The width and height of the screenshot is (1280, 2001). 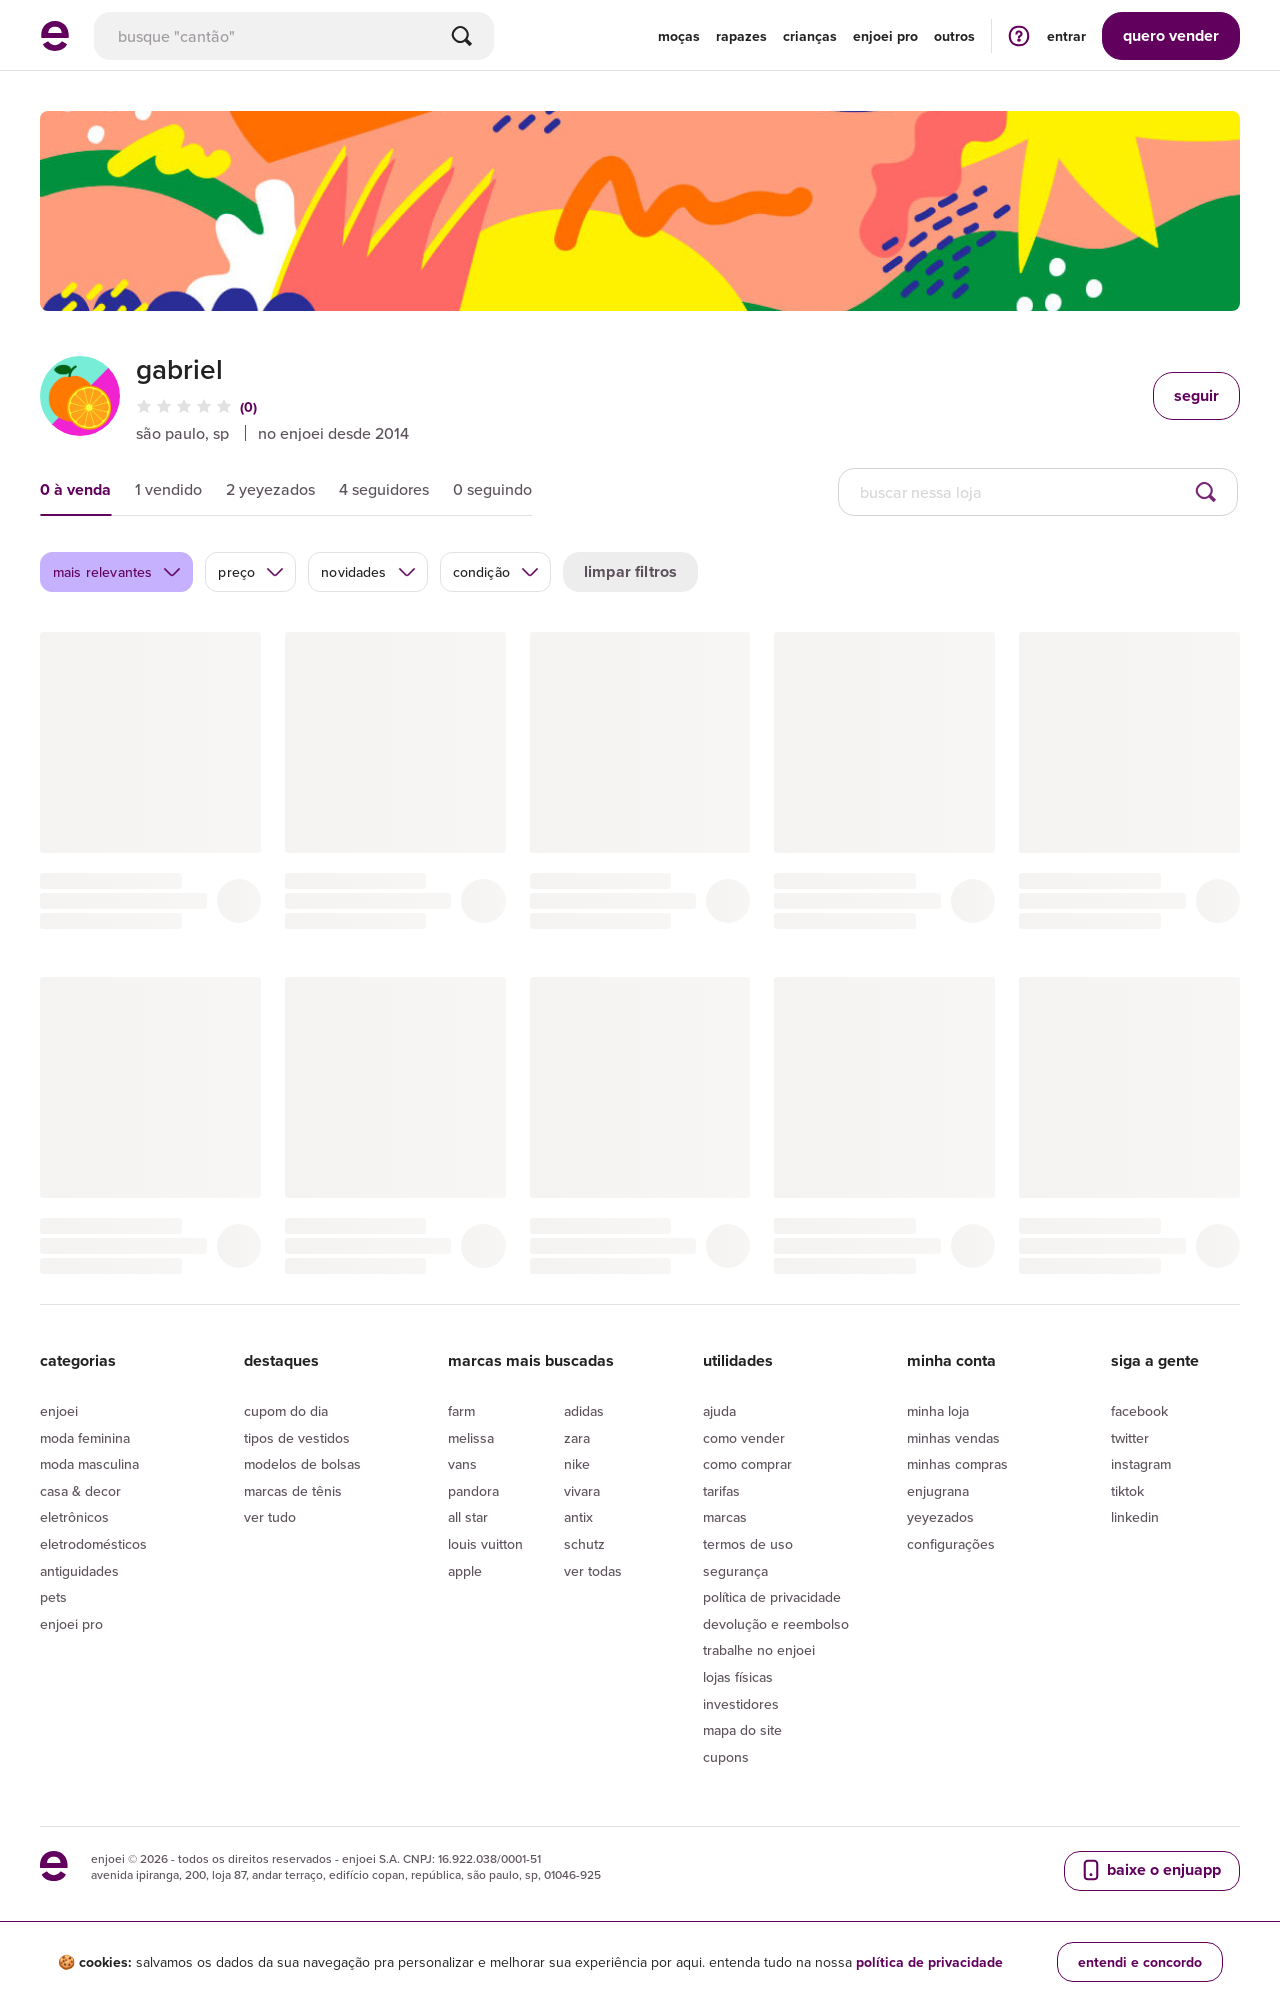 What do you see at coordinates (89, 1464) in the screenshot?
I see `Moda Masculina` at bounding box center [89, 1464].